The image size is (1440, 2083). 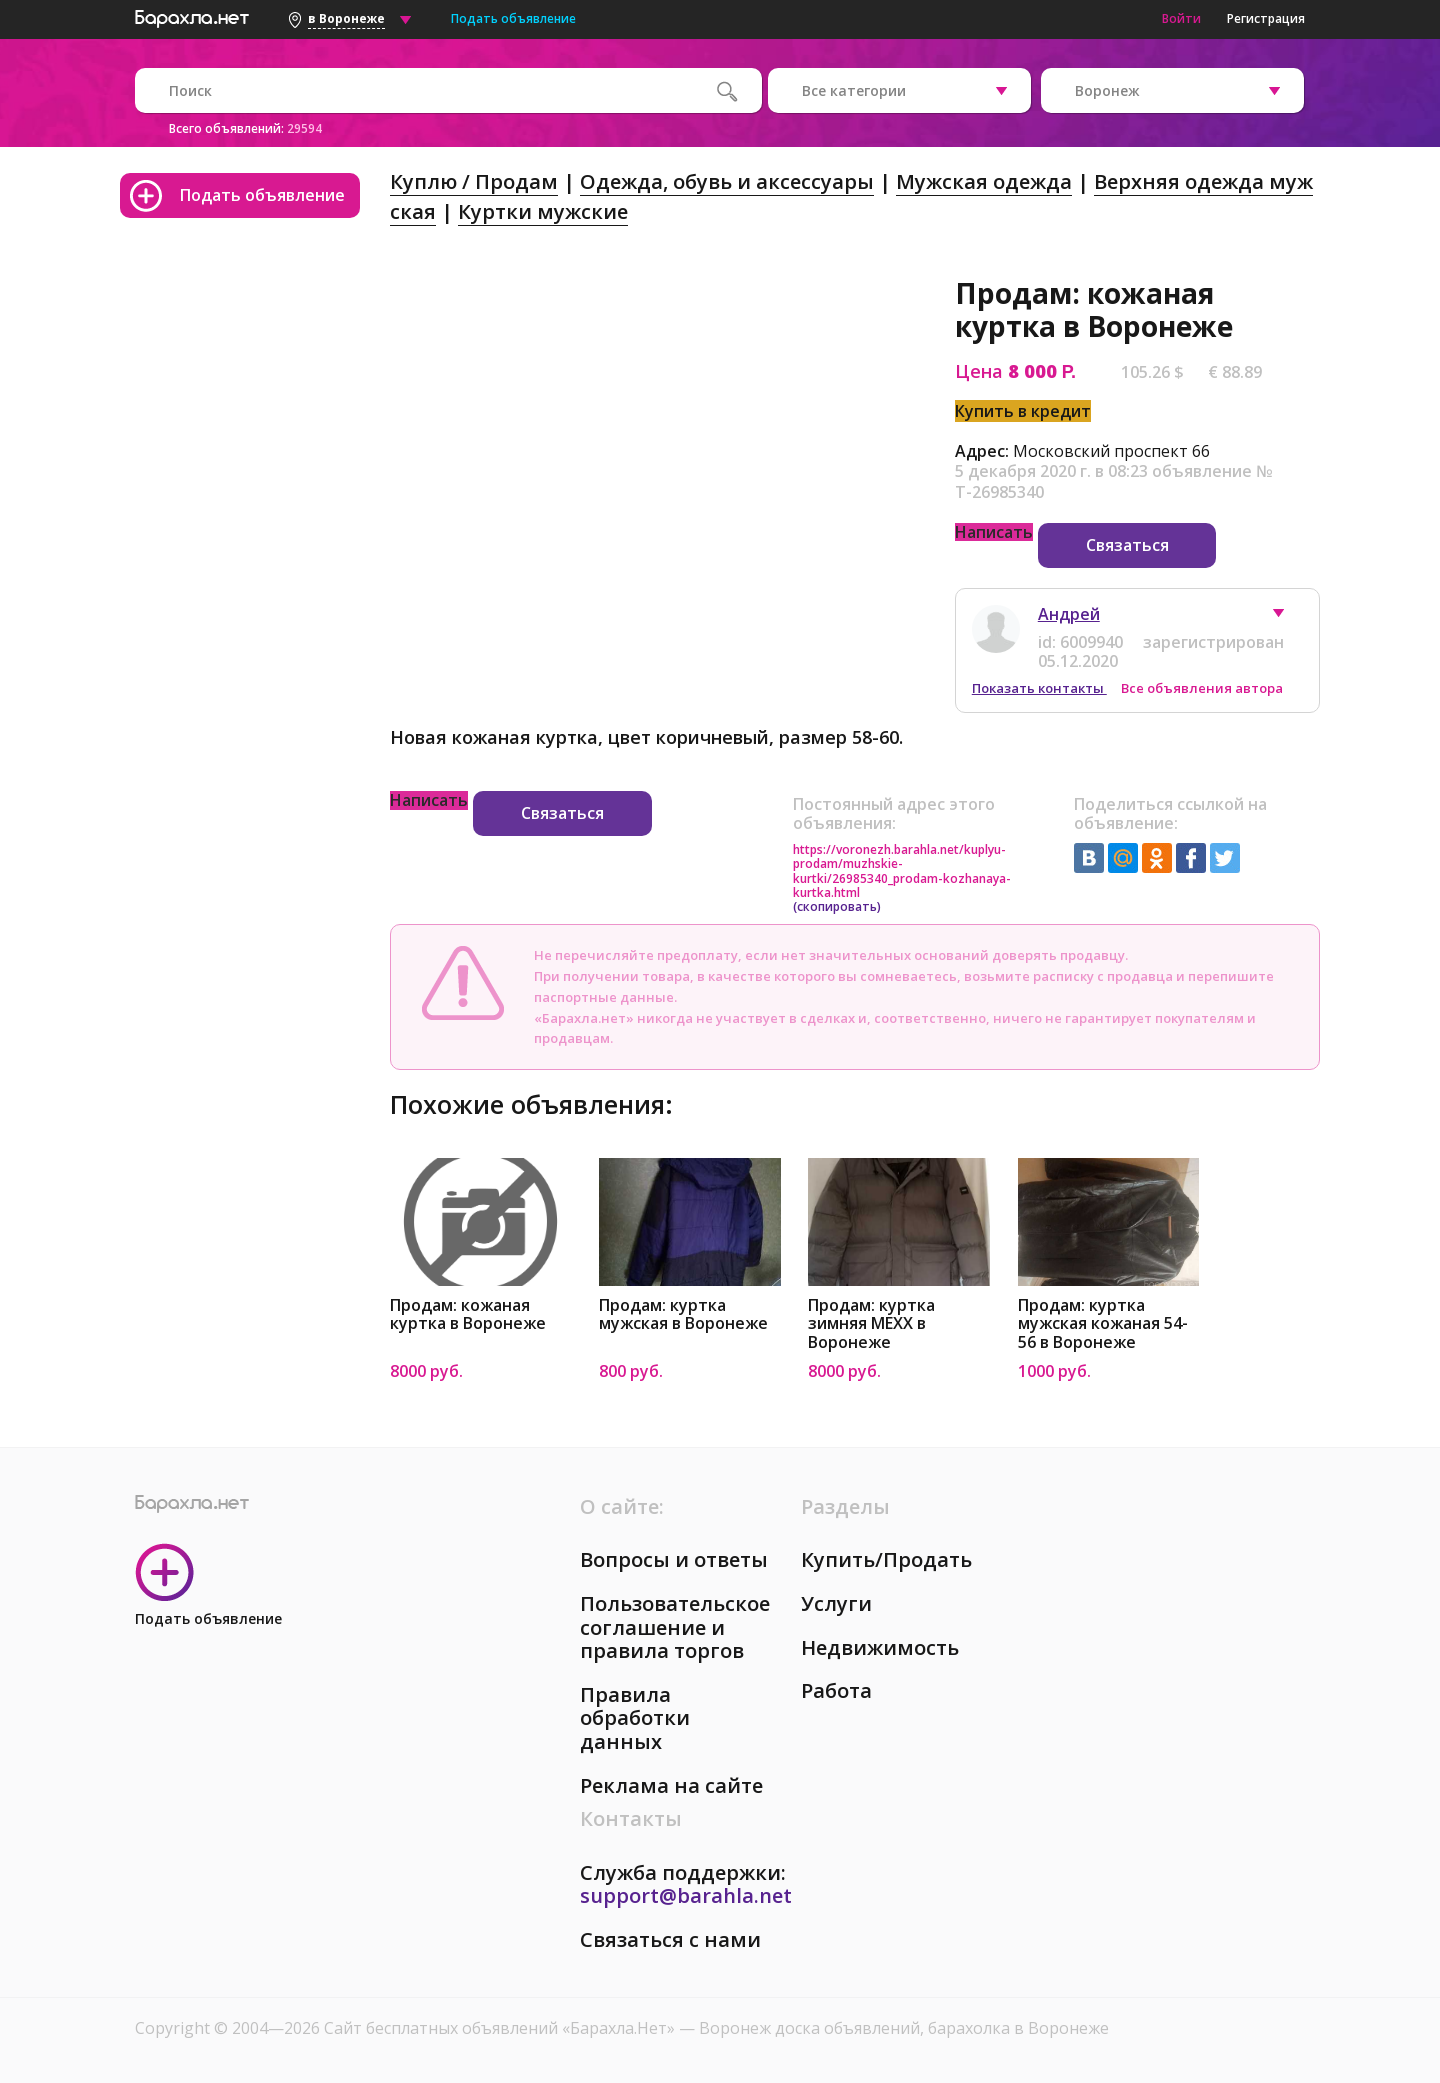 What do you see at coordinates (871, 1324) in the screenshot?
I see `Продам: куртка зимняя MEXX в Воронеже` at bounding box center [871, 1324].